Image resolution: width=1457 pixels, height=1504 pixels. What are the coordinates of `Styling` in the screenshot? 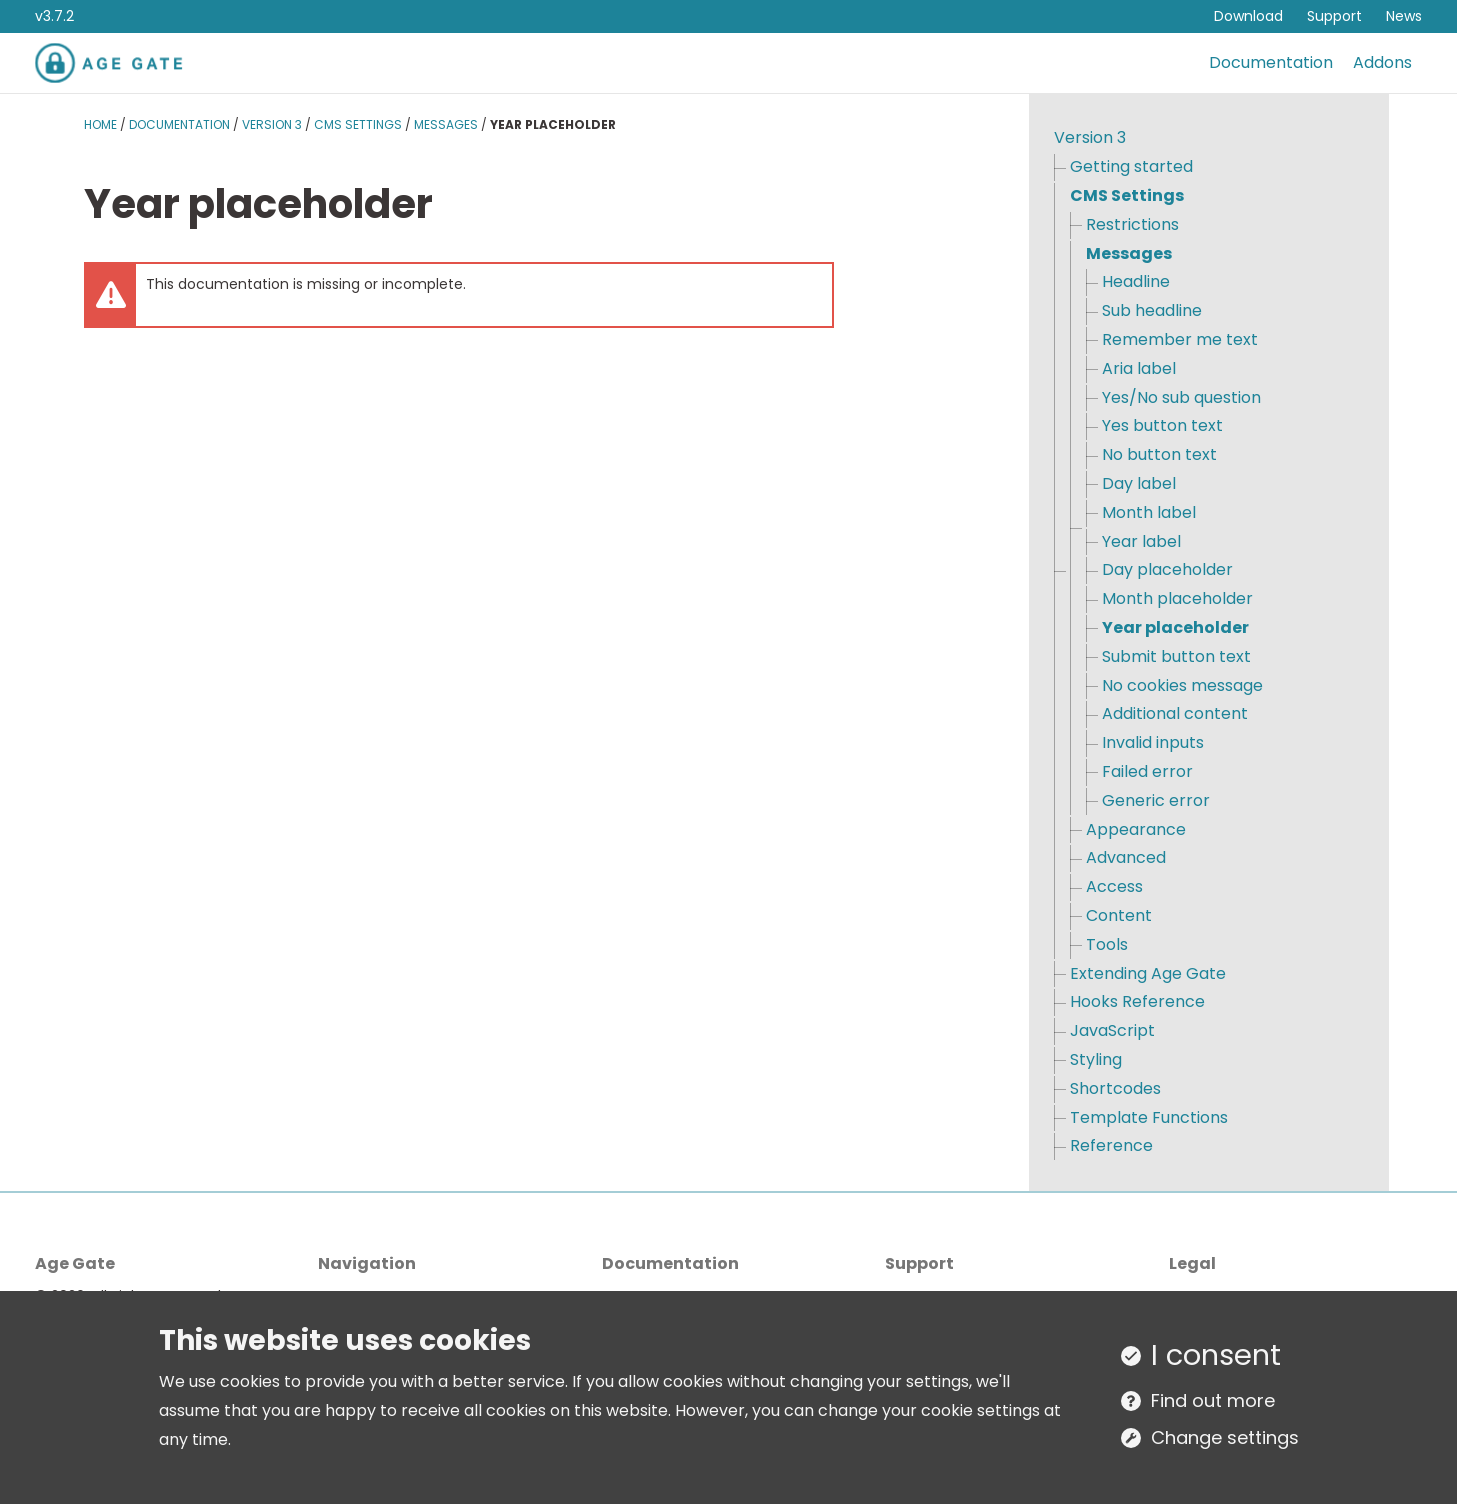 It's located at (1096, 1059).